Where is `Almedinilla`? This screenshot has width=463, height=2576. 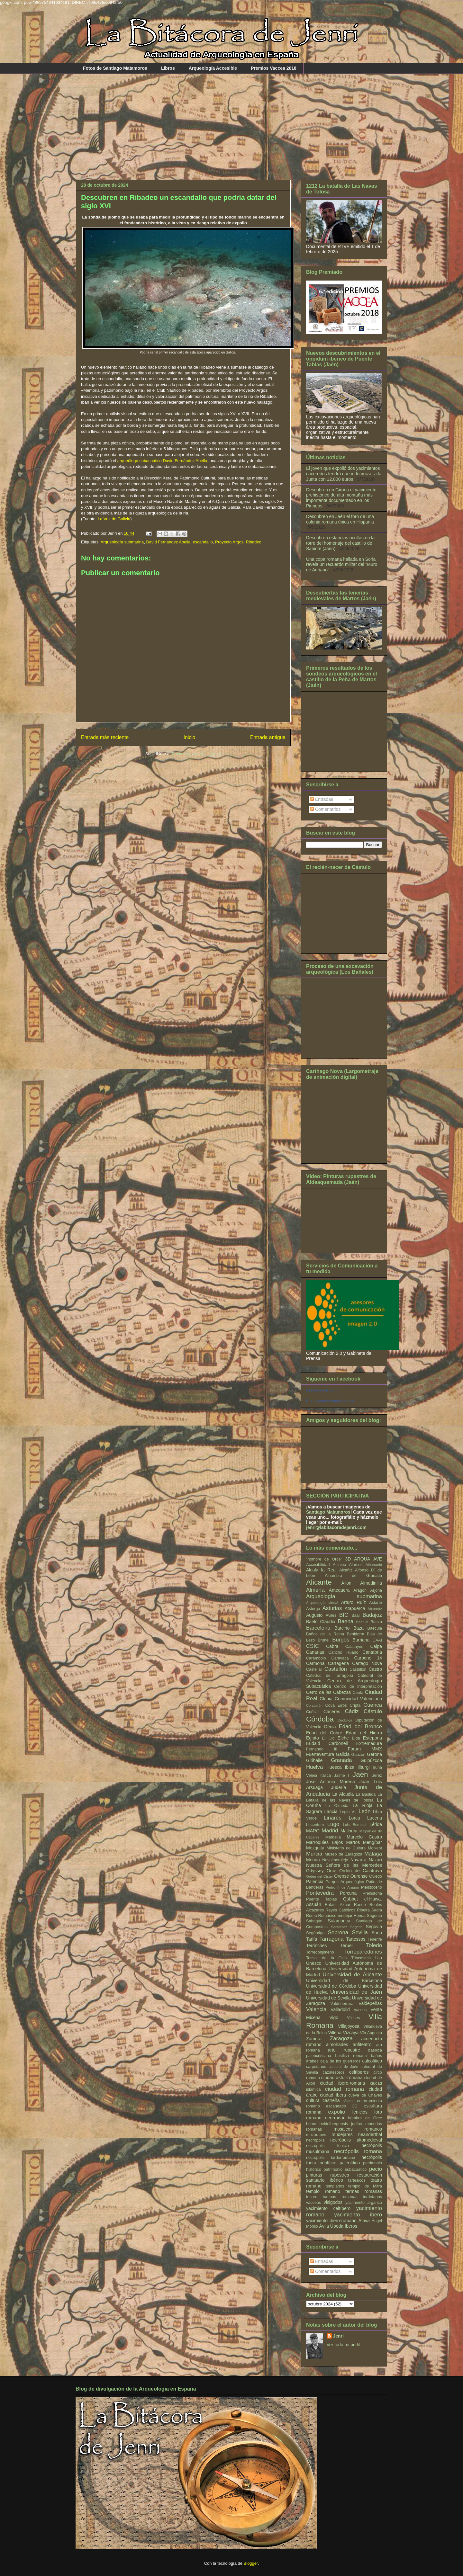 Almedinilla is located at coordinates (371, 1583).